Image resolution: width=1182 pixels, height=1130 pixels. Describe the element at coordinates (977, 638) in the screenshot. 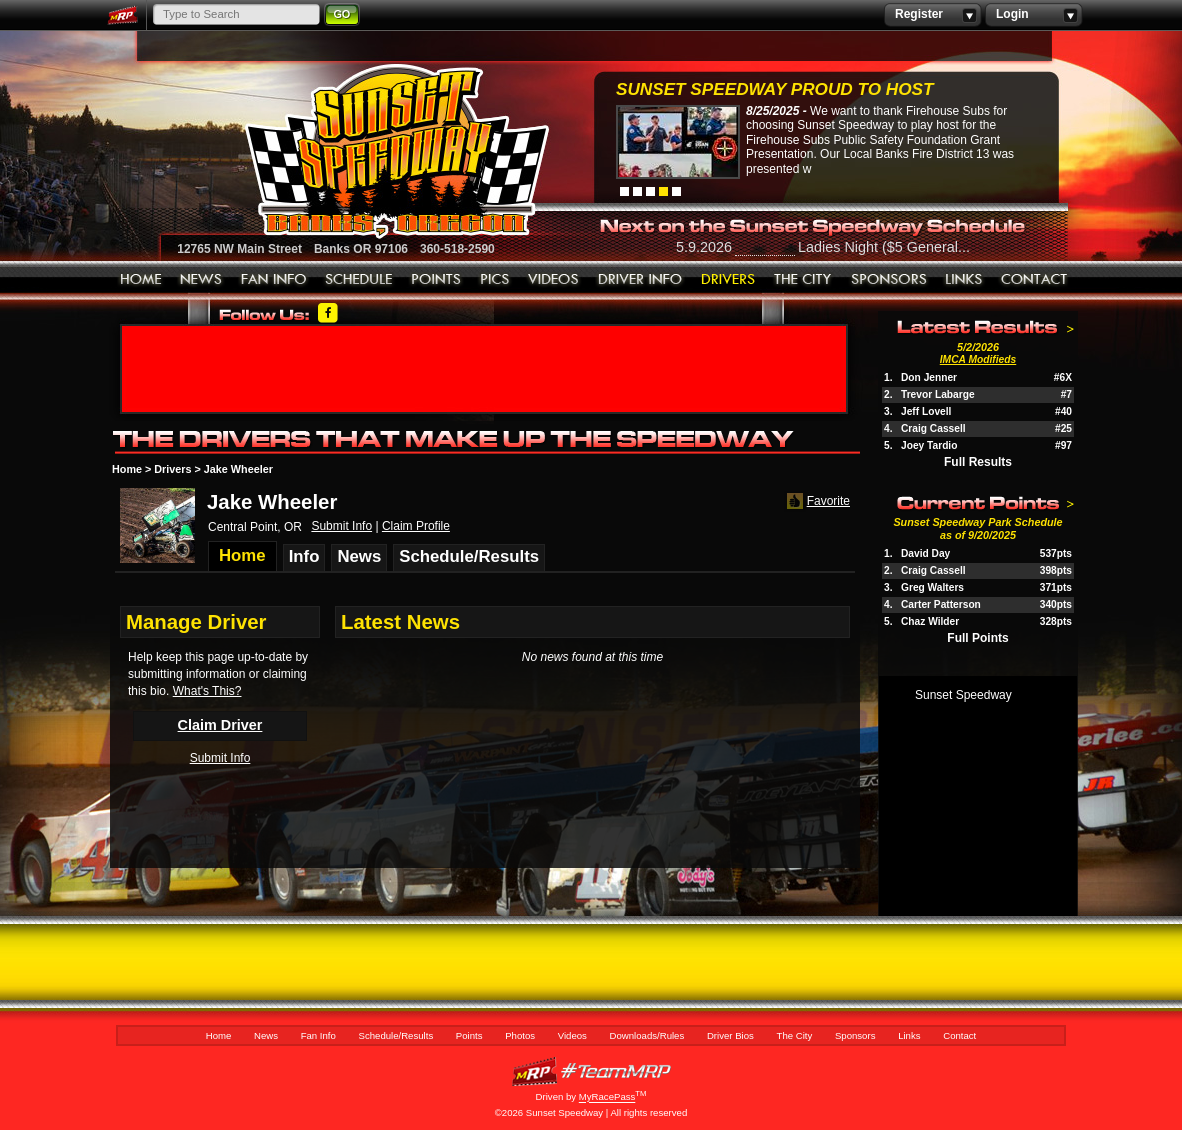

I see `Full Points` at that location.